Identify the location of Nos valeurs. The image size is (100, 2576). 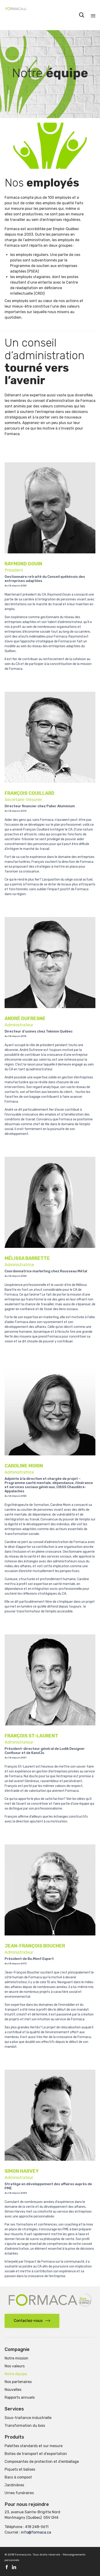
(15, 2366).